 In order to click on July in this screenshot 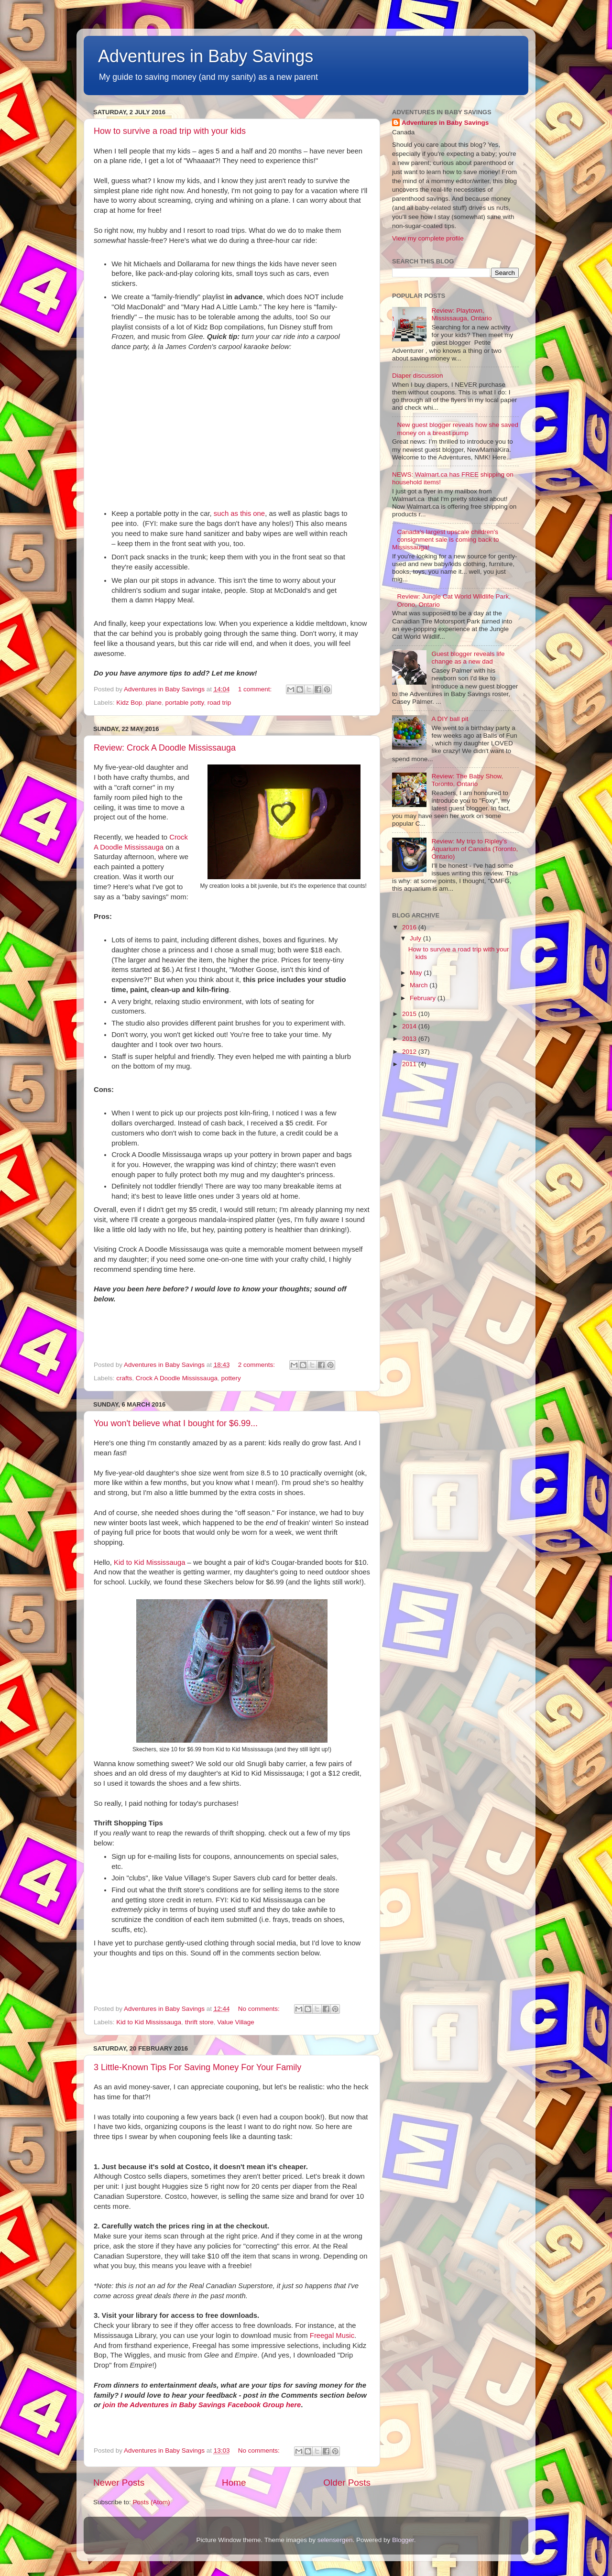, I will do `click(416, 938)`.